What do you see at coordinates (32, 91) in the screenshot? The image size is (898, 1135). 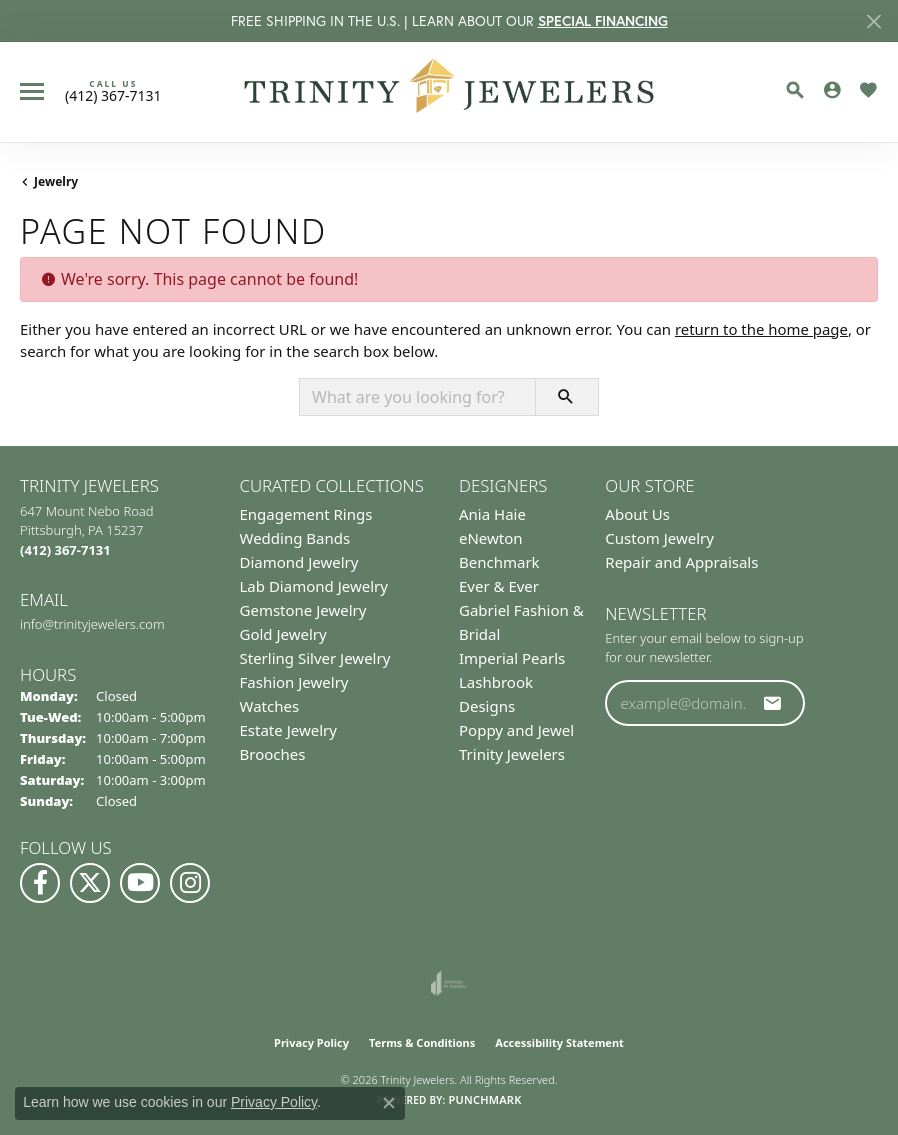 I see `[Toggle navigation]` at bounding box center [32, 91].